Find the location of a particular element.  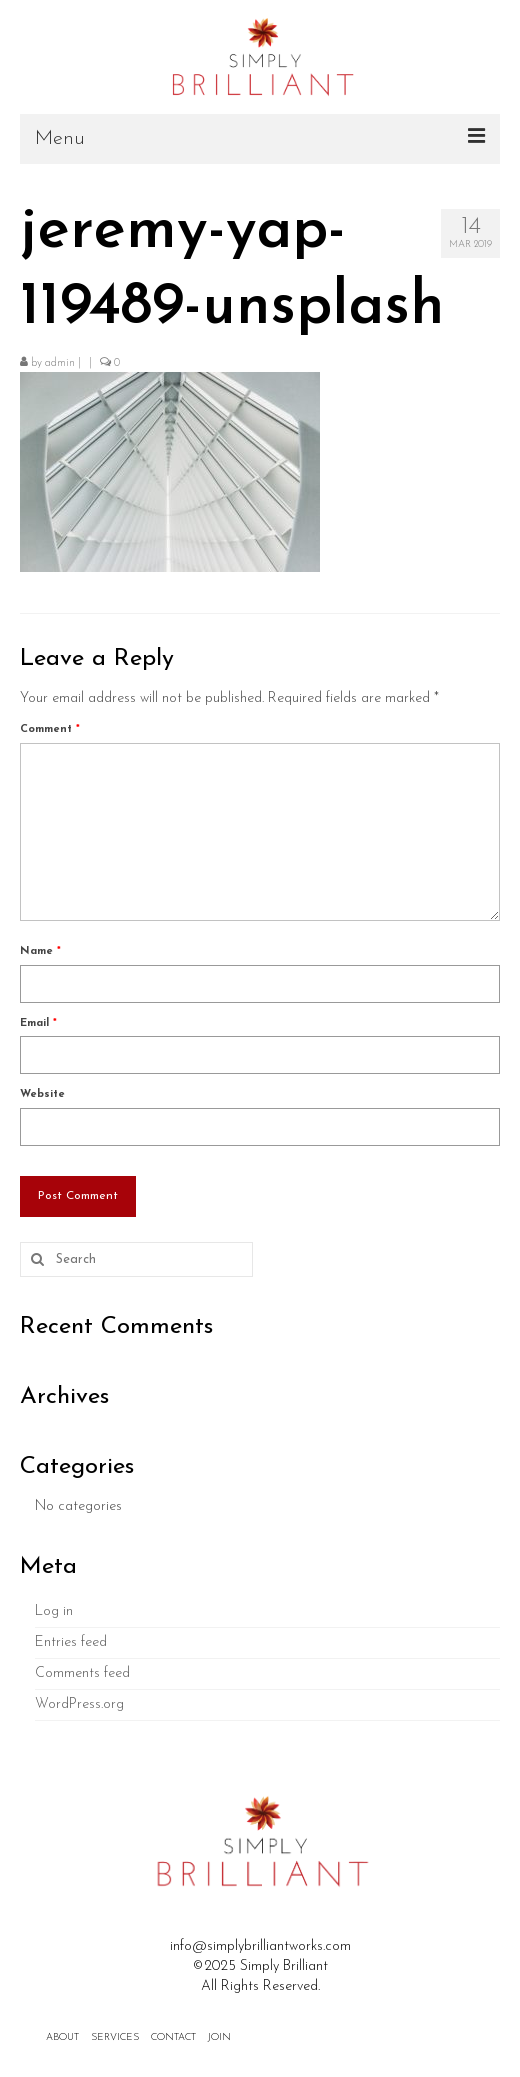

WordPress.org is located at coordinates (79, 1704).